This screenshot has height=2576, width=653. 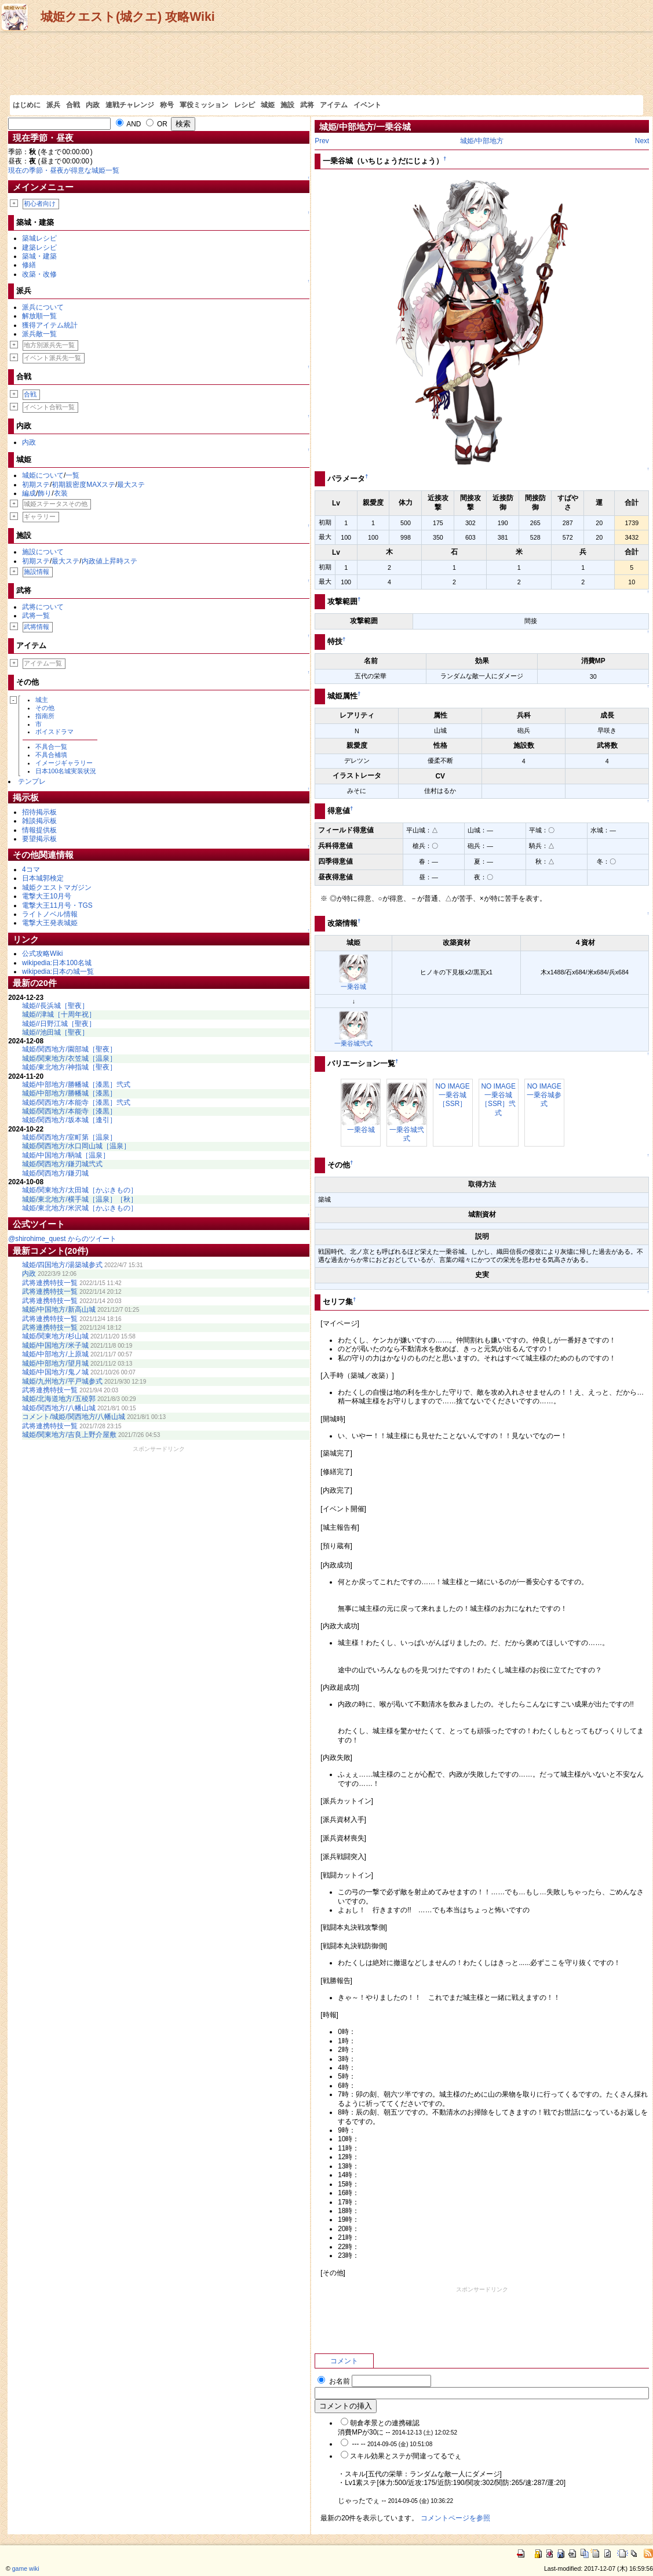 What do you see at coordinates (365, 127) in the screenshot?
I see `城姫/中部地方/一乗谷城` at bounding box center [365, 127].